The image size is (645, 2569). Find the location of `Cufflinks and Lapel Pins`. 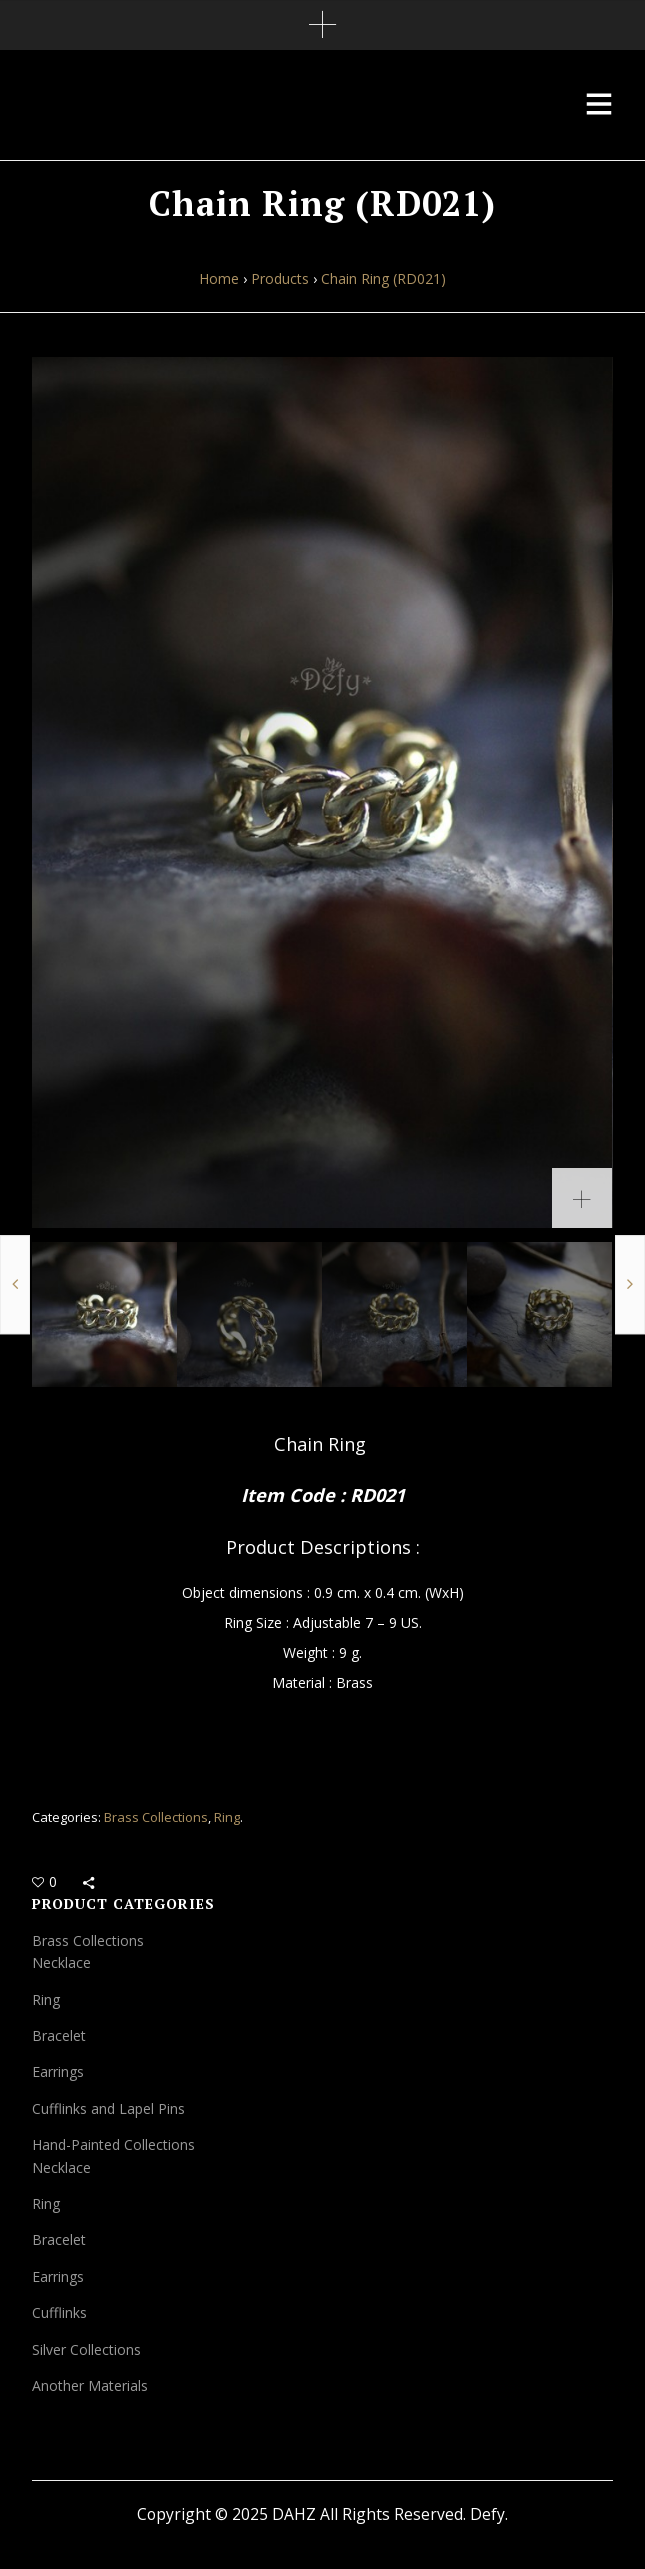

Cufflinks and Lapel Pins is located at coordinates (108, 2108).